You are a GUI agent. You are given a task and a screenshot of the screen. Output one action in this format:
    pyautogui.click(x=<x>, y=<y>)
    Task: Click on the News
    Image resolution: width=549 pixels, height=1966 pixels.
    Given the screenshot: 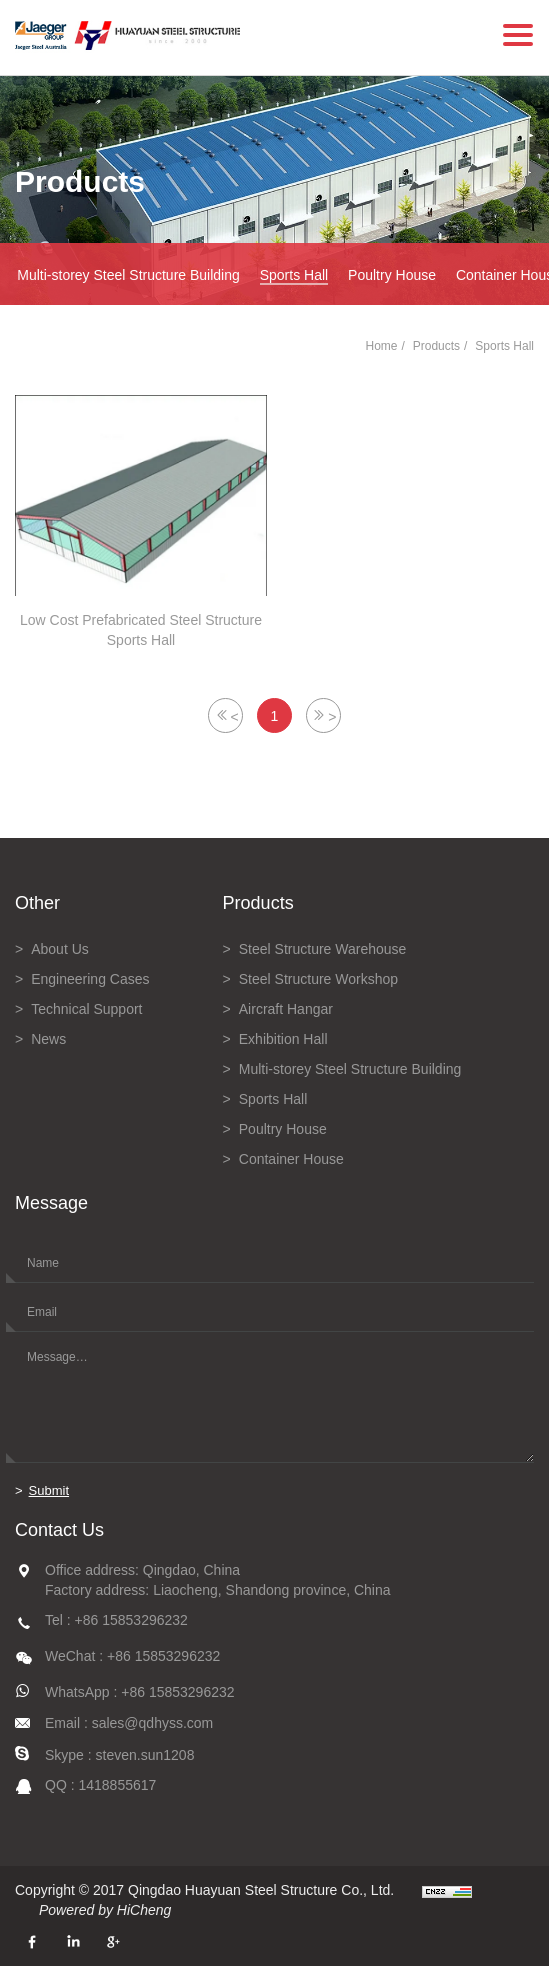 What is the action you would take?
    pyautogui.click(x=48, y=1039)
    